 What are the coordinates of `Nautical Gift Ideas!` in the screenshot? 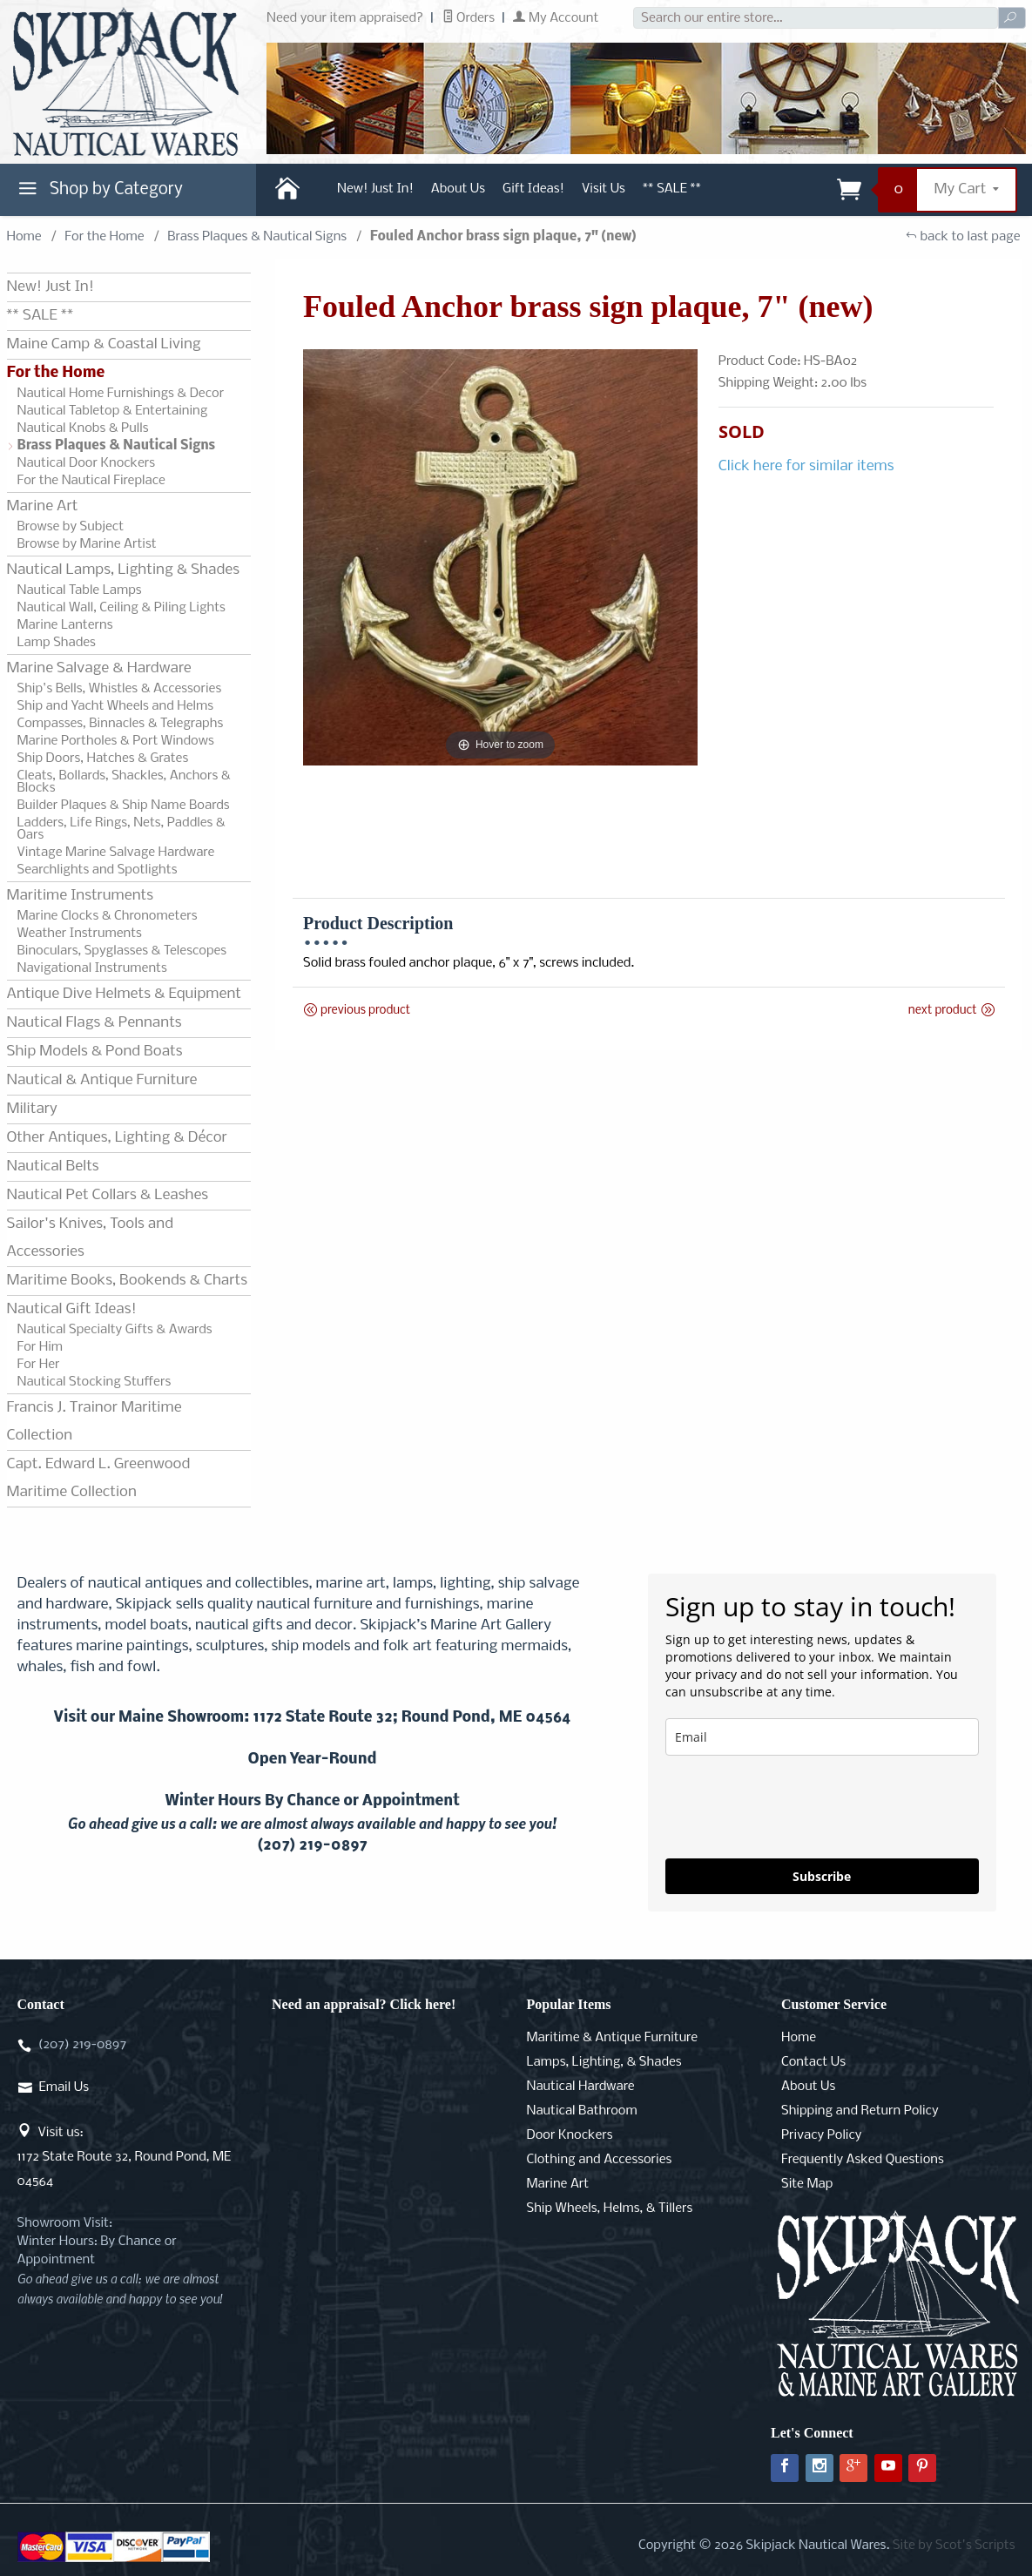 It's located at (72, 1309).